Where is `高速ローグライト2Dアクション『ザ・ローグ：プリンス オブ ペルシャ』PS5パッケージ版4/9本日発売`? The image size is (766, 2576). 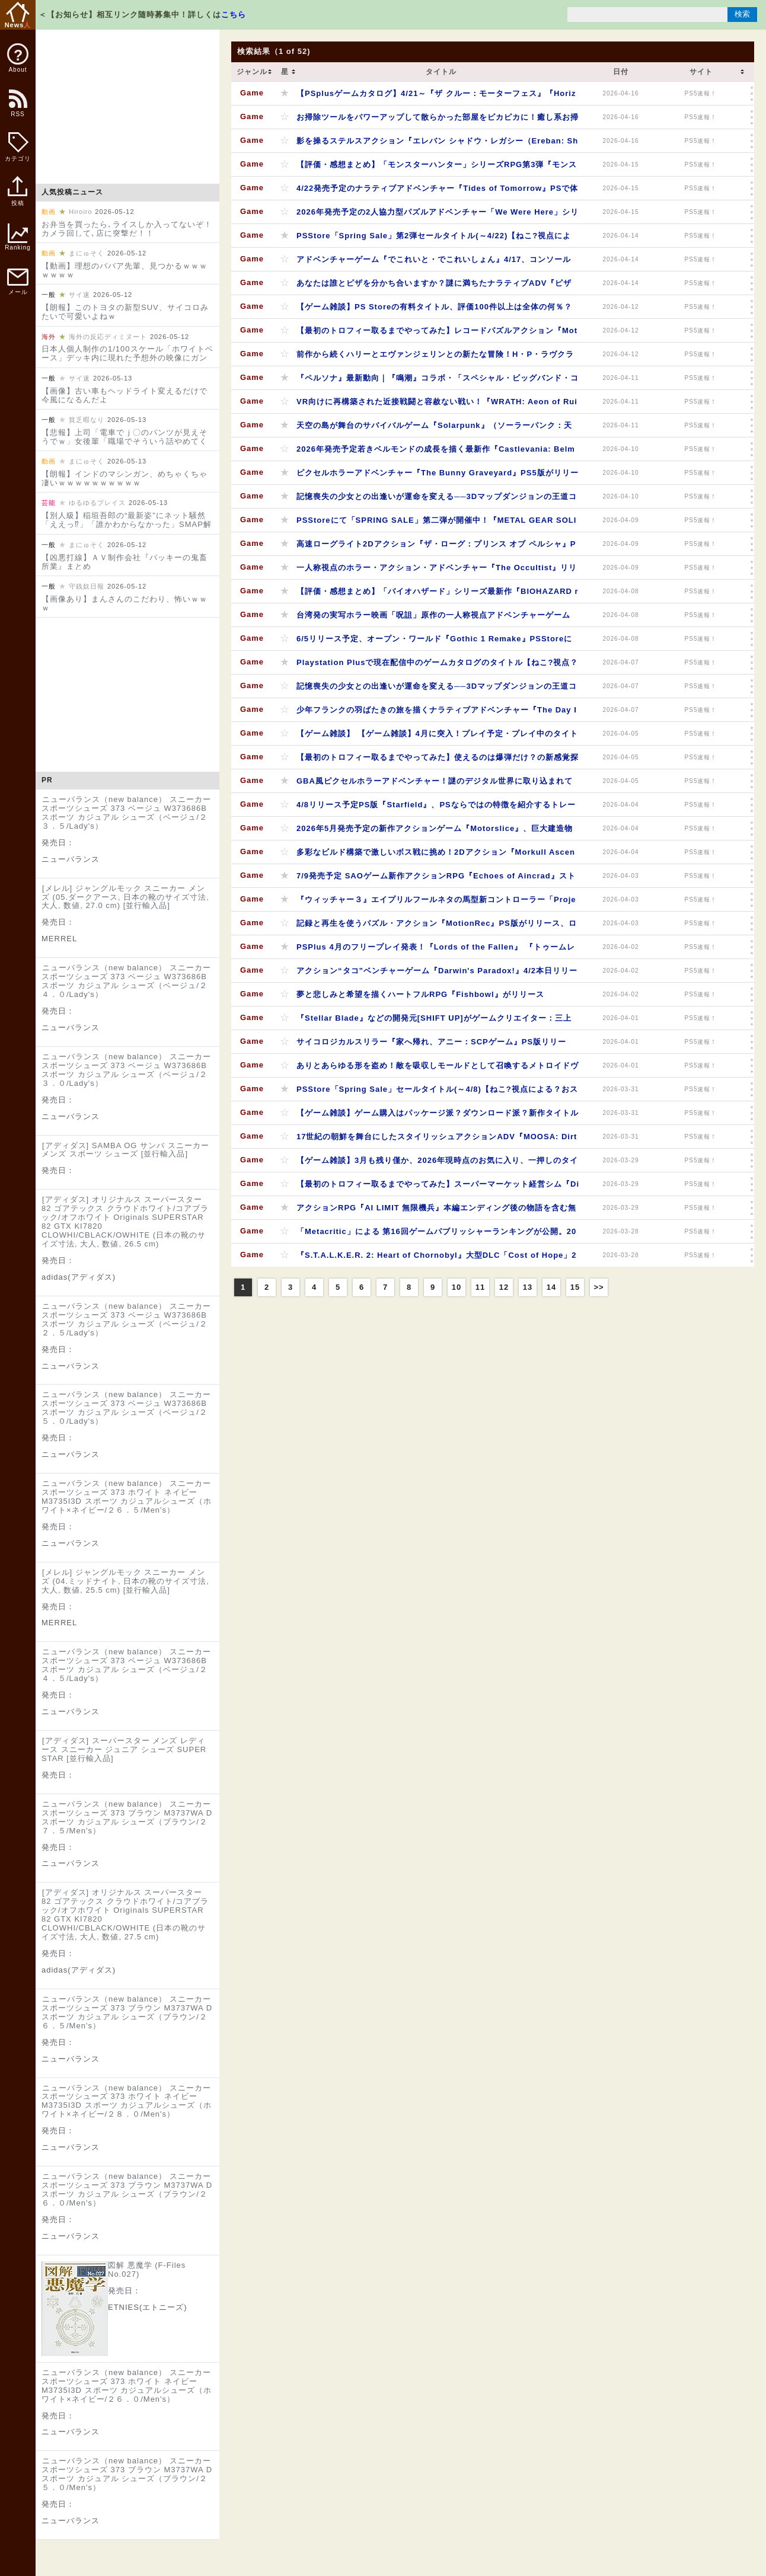 高速ローグライト2Dアクション『ザ・ローグ：プリンス オブ ペルシャ』PS5パッケージ版4/9本日発売 is located at coordinates (436, 547).